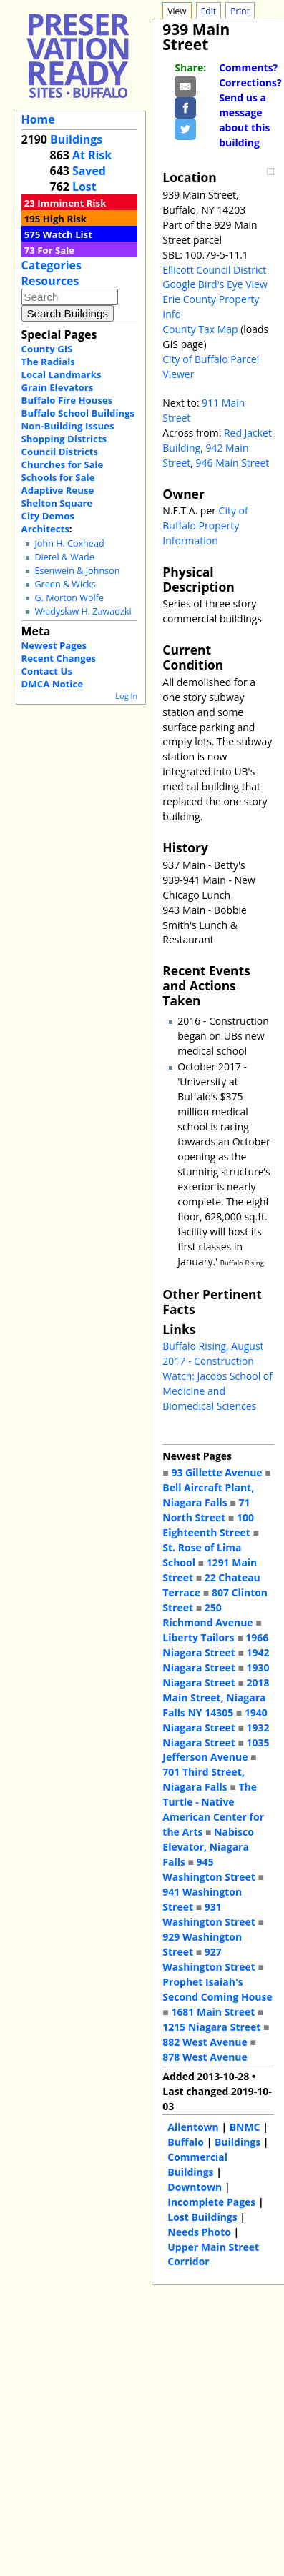  I want to click on 701 Third Street, Niagara Falls, so click(203, 1779).